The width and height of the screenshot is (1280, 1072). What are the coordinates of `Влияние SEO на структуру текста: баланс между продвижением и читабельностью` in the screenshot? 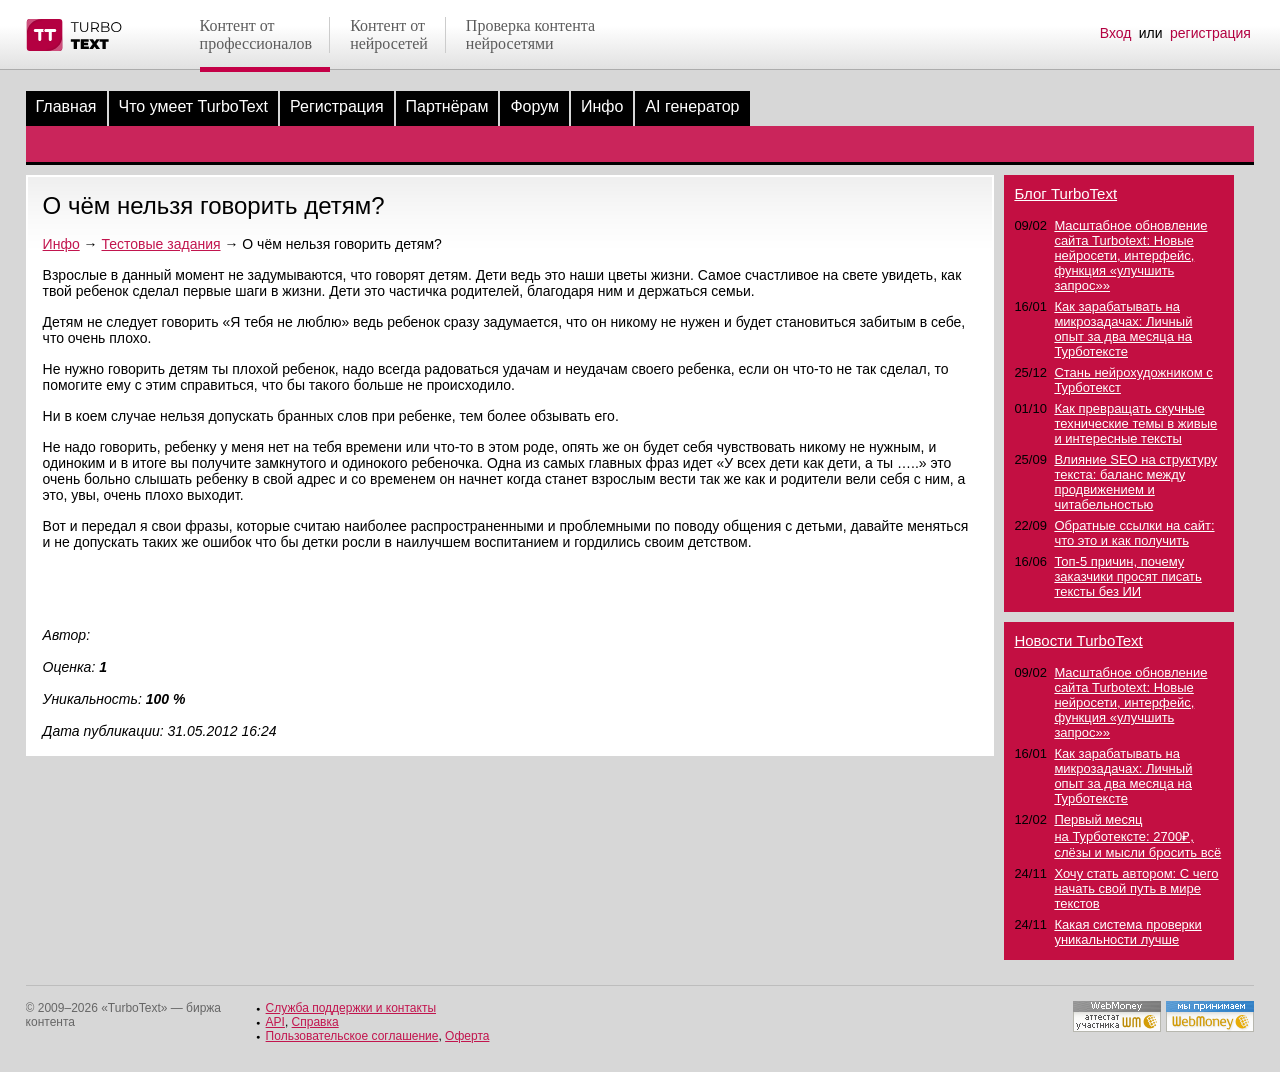 It's located at (1135, 482).